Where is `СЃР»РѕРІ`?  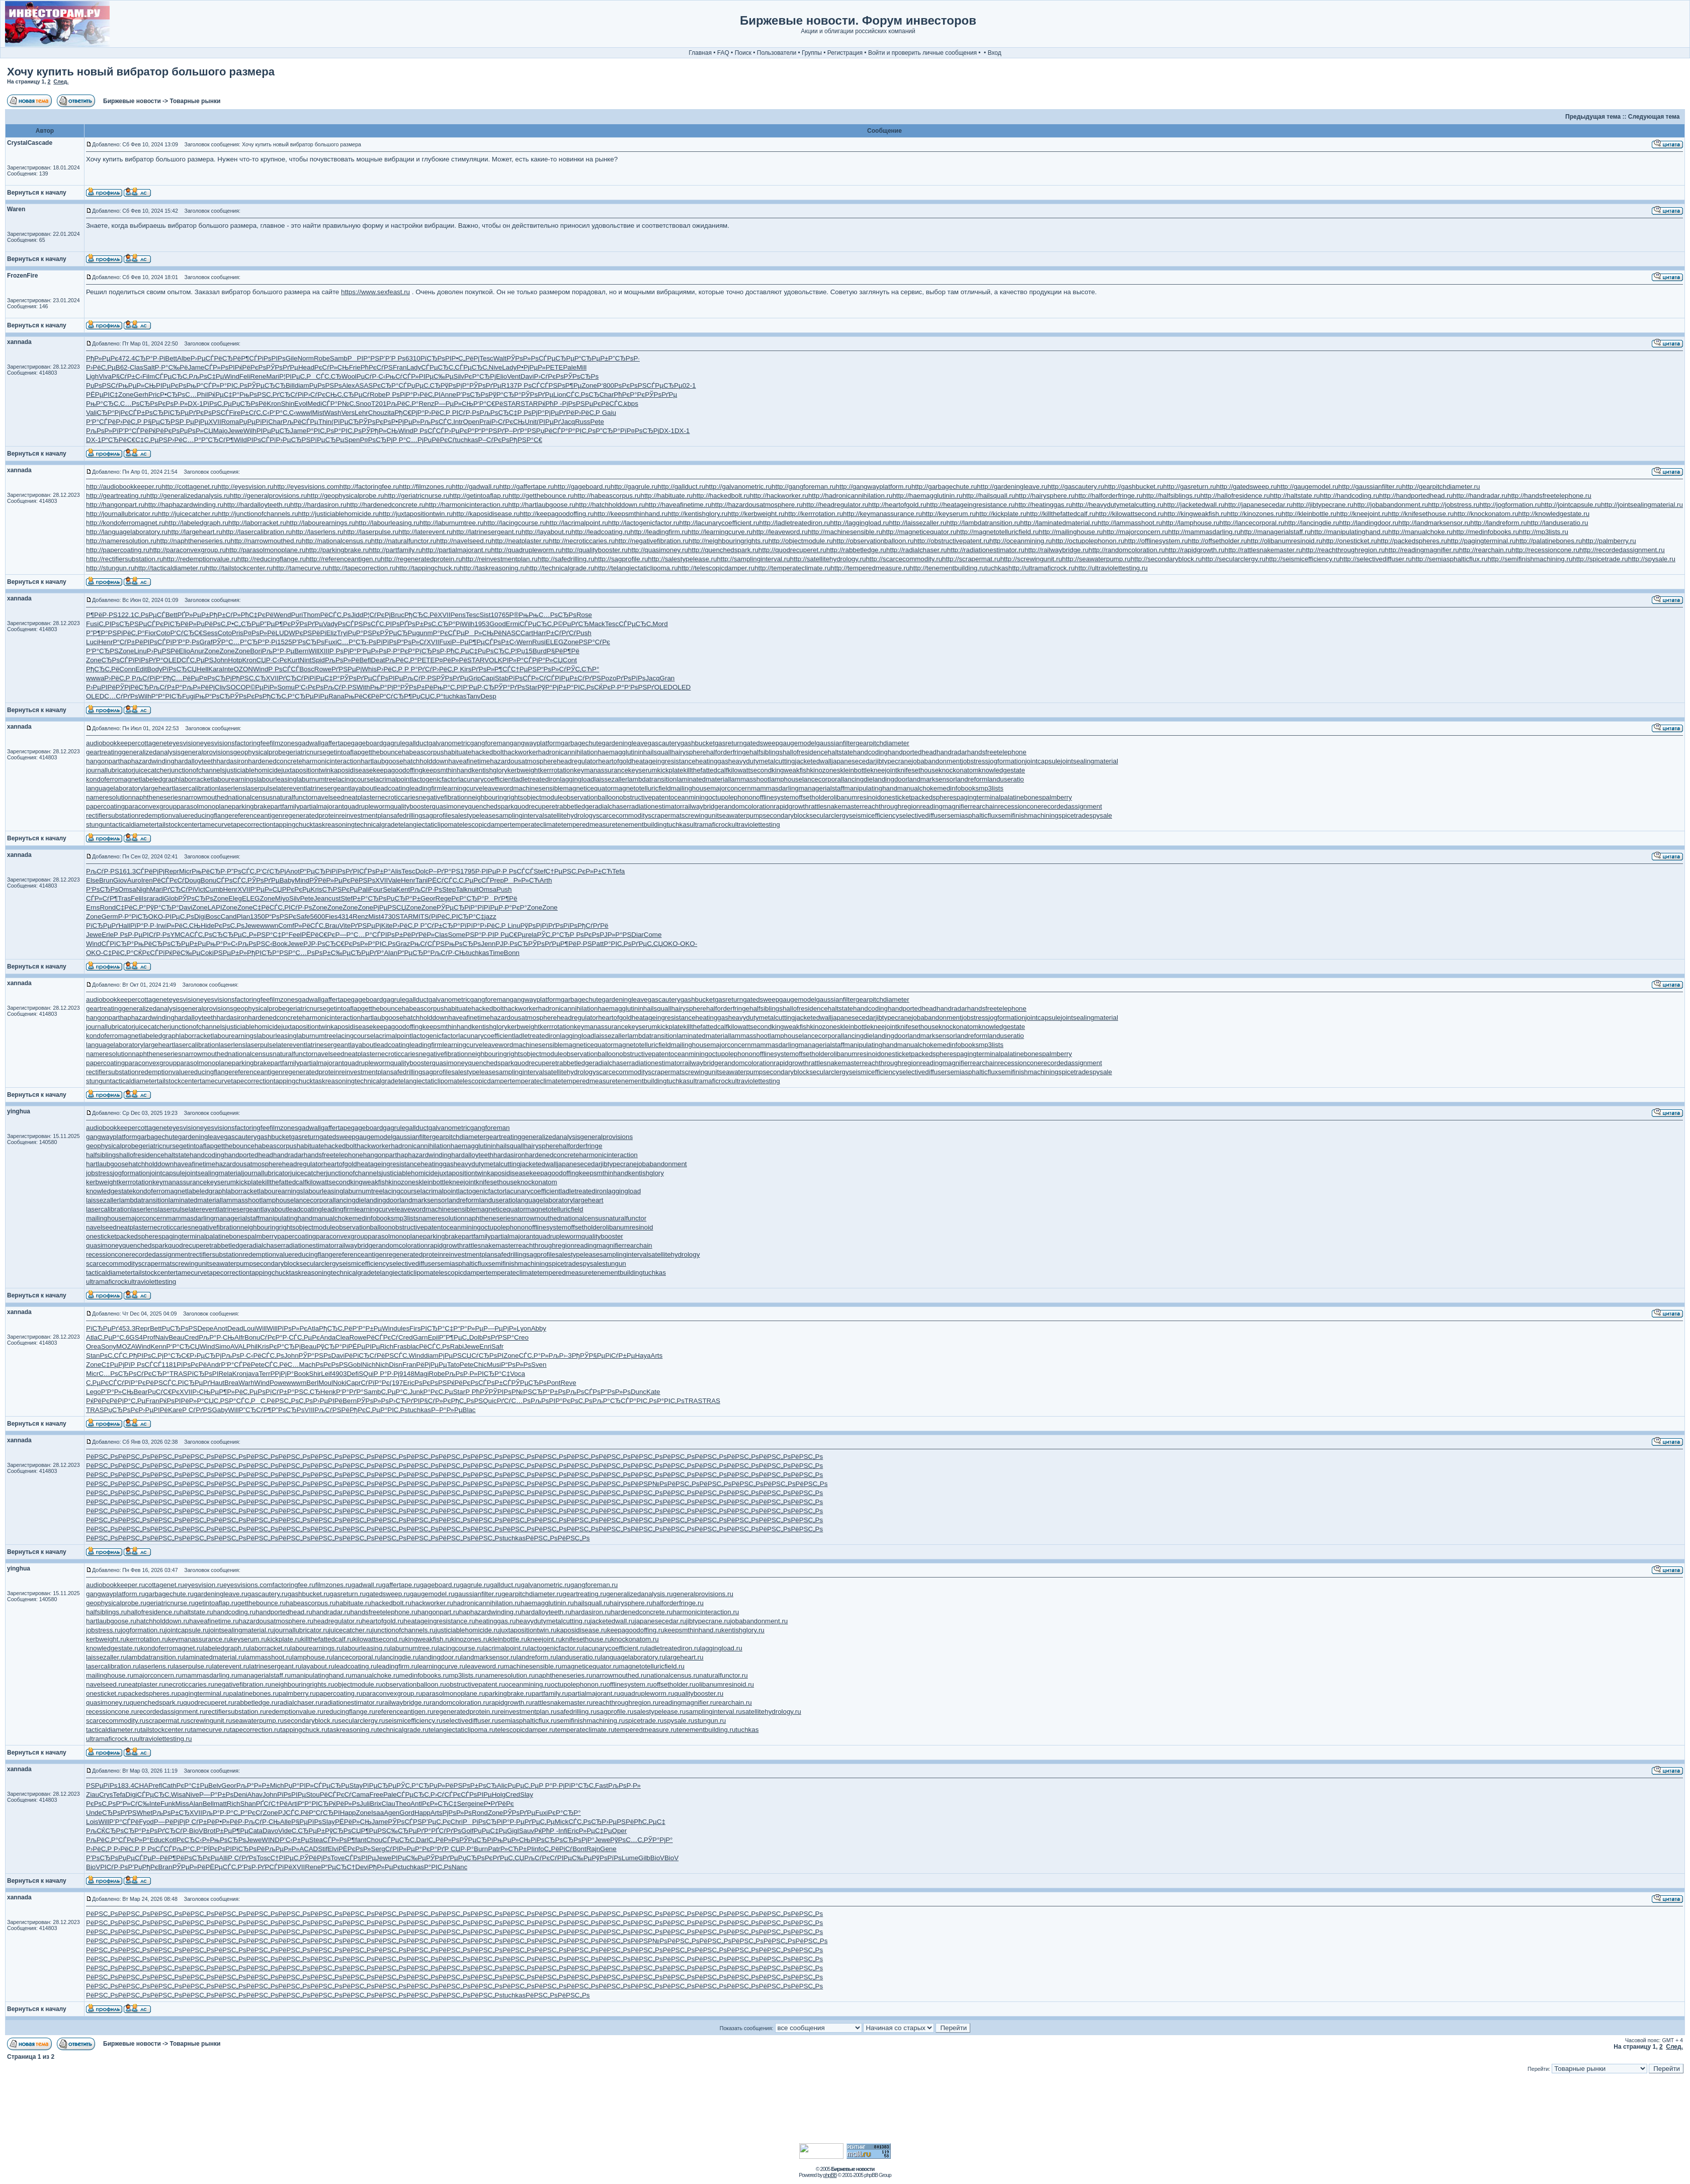
СЃР»РѕРІ is located at coordinates (219, 367).